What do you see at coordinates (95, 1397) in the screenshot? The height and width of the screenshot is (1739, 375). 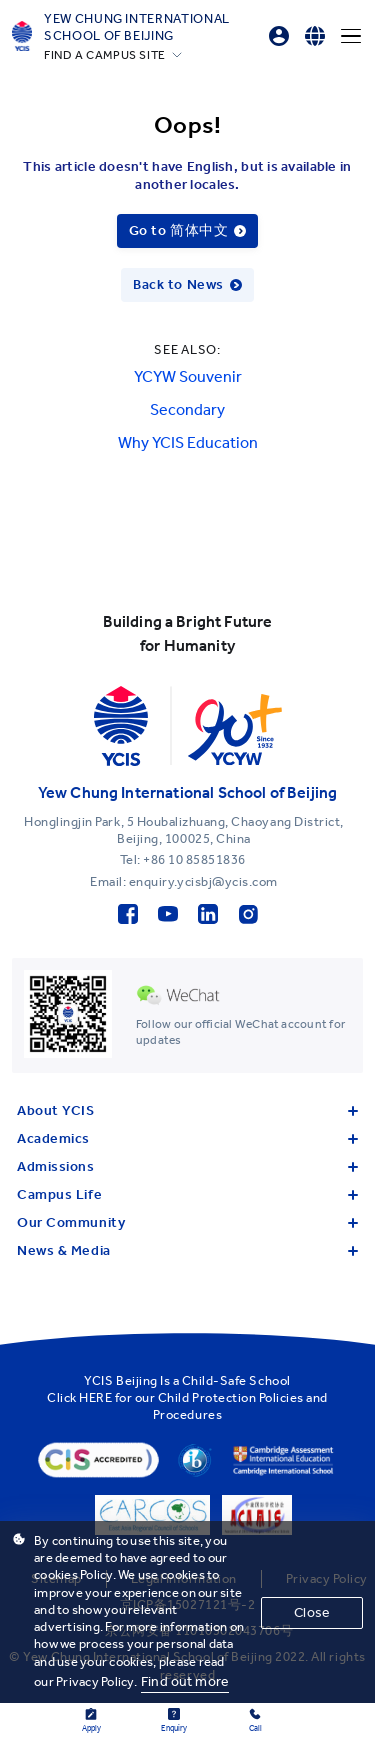 I see `HERE` at bounding box center [95, 1397].